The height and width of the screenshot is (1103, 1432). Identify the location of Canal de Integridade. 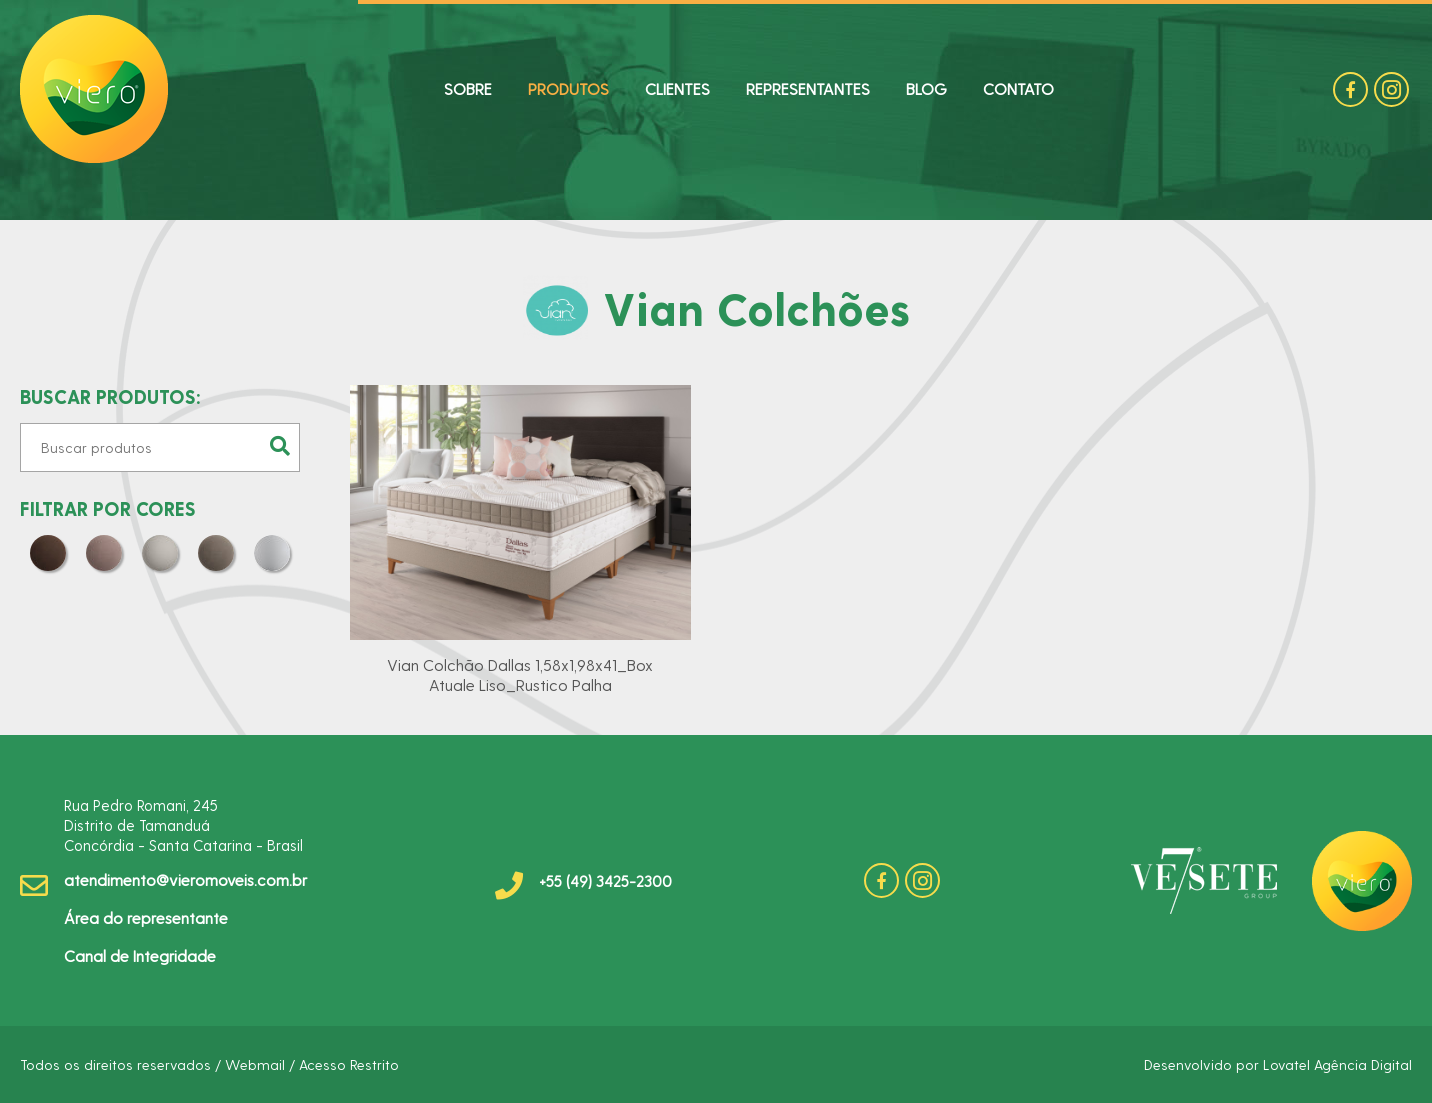
(140, 955).